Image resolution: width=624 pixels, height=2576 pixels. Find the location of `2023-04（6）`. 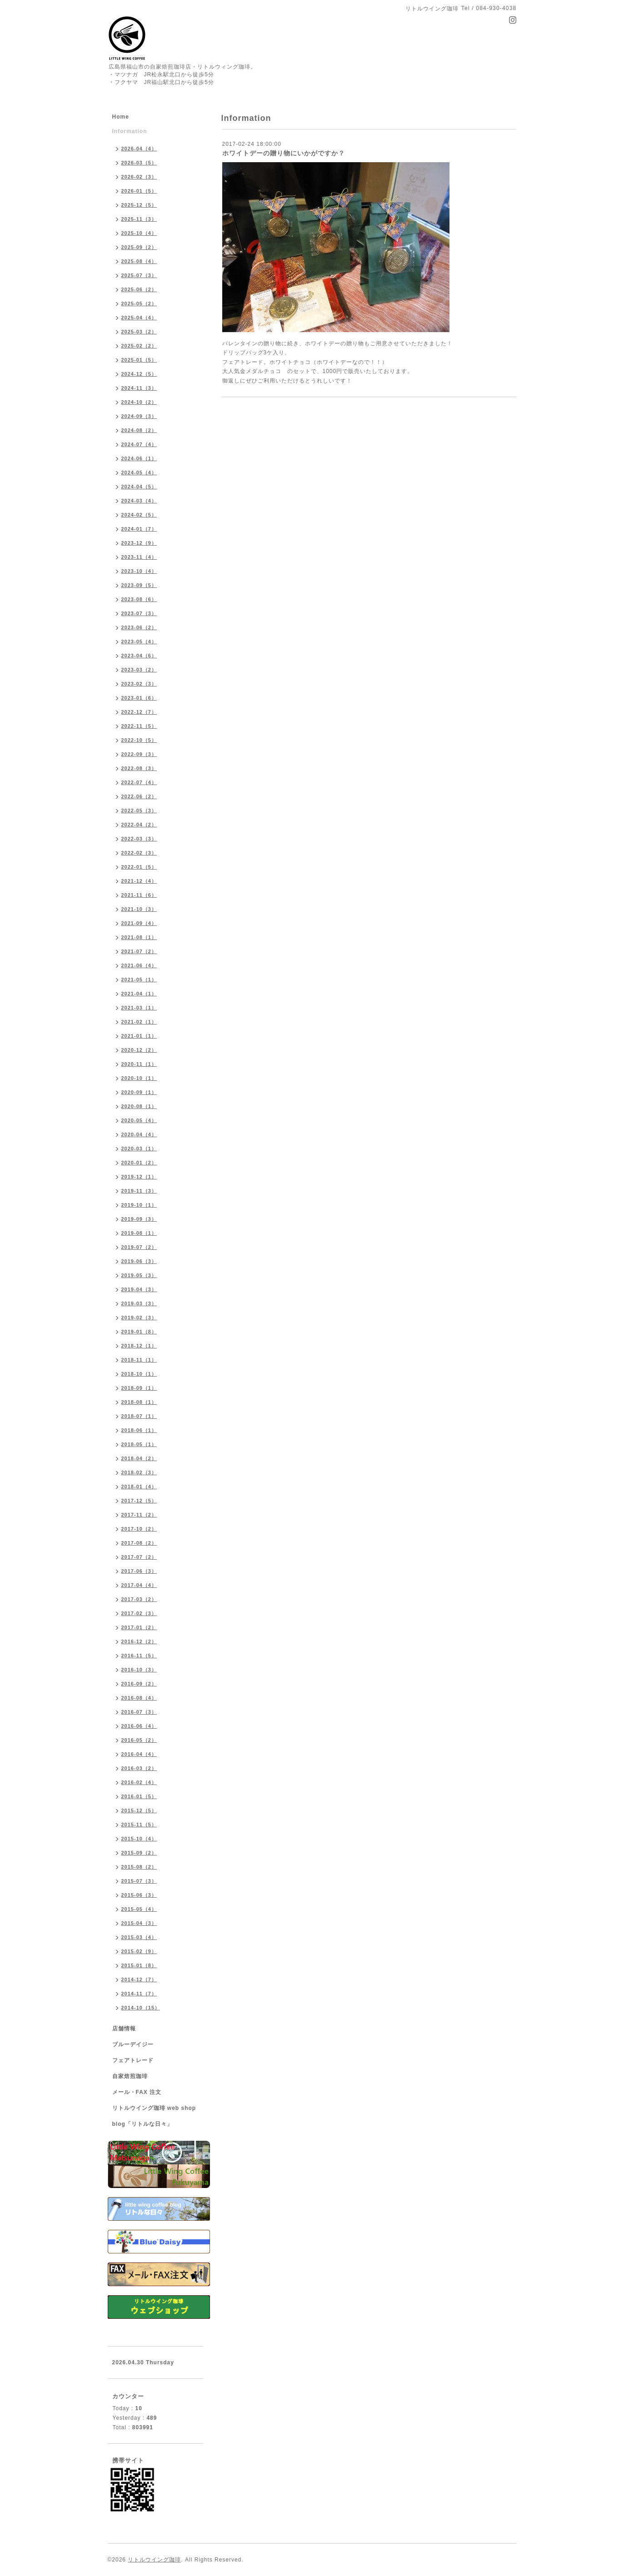

2023-04（6） is located at coordinates (139, 655).